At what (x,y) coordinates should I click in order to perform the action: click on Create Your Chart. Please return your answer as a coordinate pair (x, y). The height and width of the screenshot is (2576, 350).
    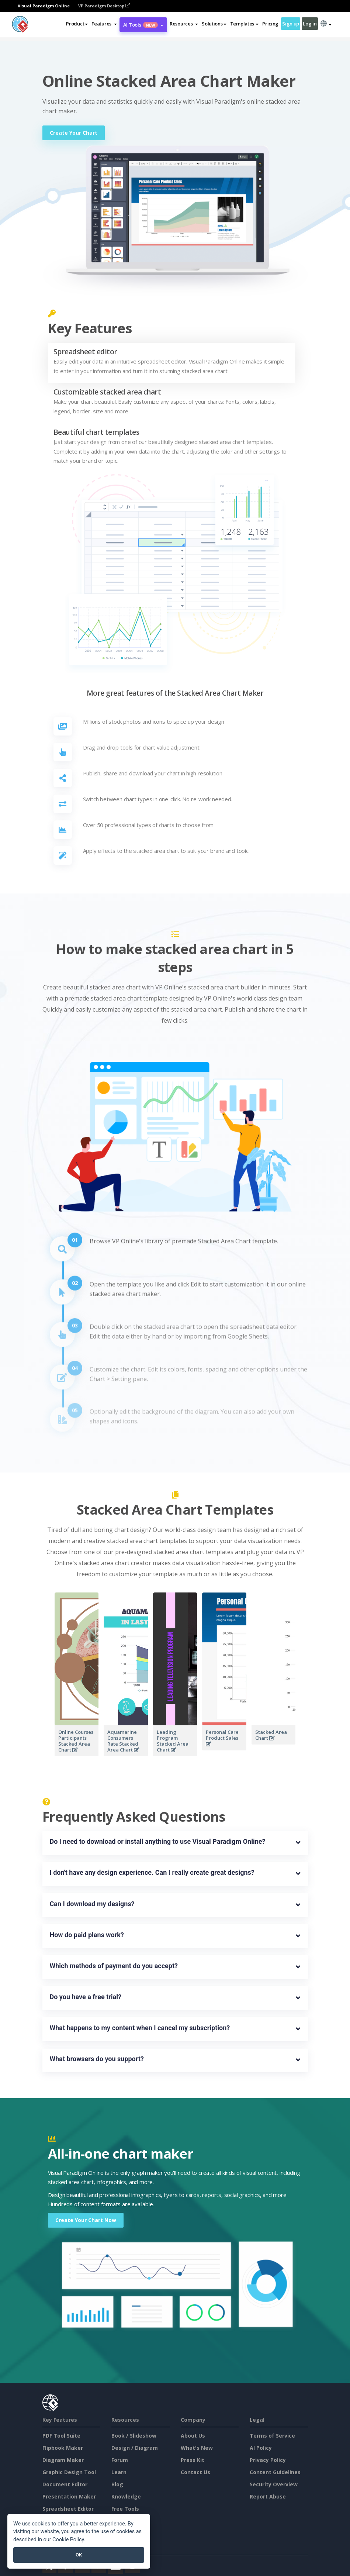
    Looking at the image, I should click on (73, 132).